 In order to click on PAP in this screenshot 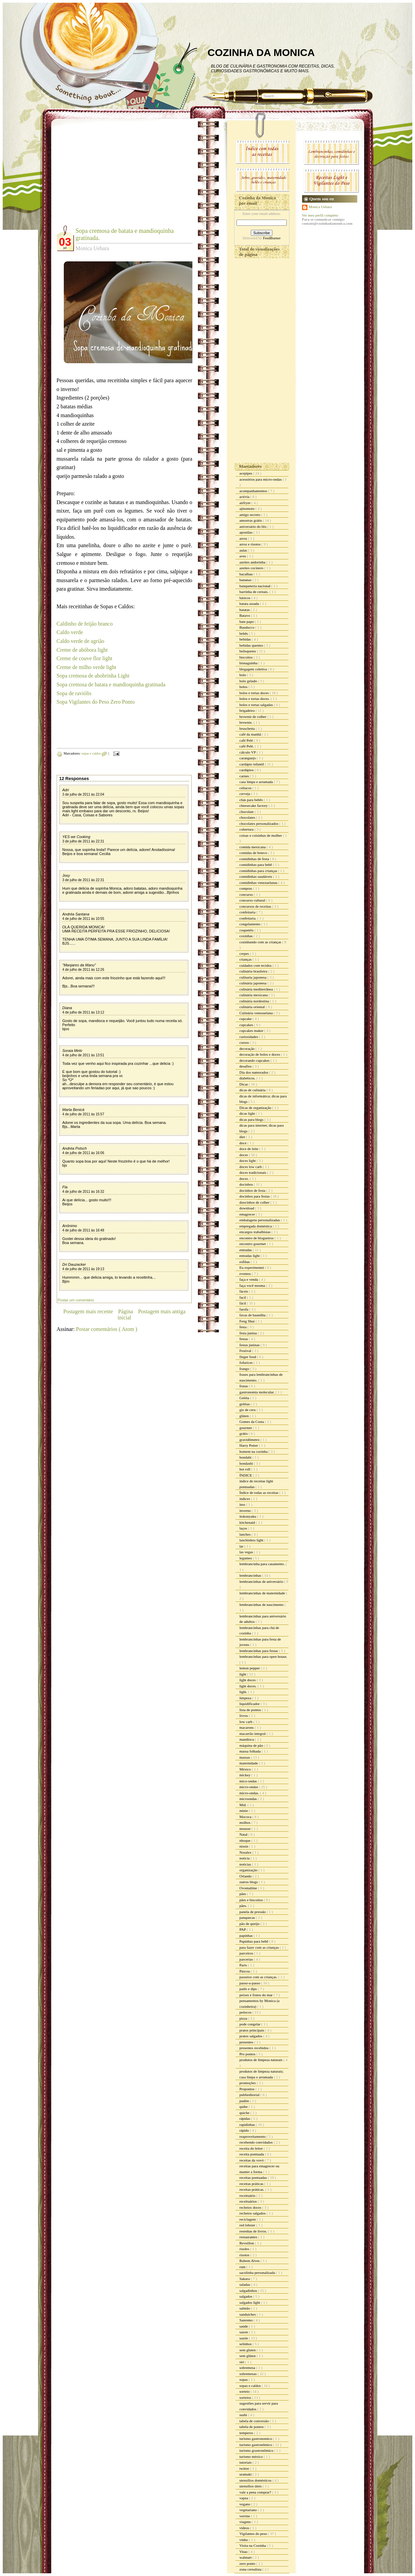, I will do `click(243, 1929)`.